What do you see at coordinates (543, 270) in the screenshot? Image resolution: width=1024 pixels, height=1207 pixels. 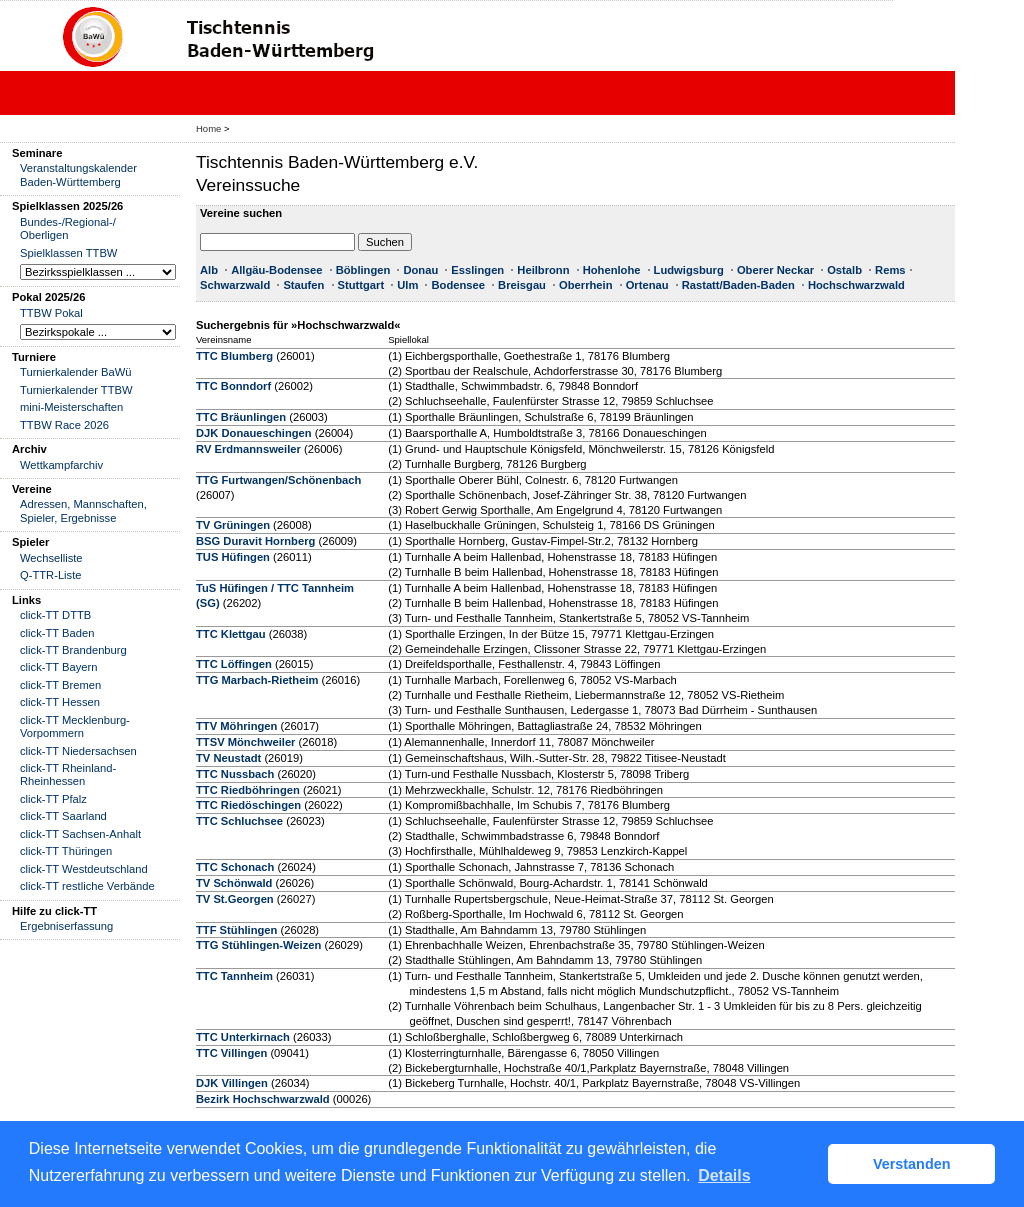 I see `Heilbronn` at bounding box center [543, 270].